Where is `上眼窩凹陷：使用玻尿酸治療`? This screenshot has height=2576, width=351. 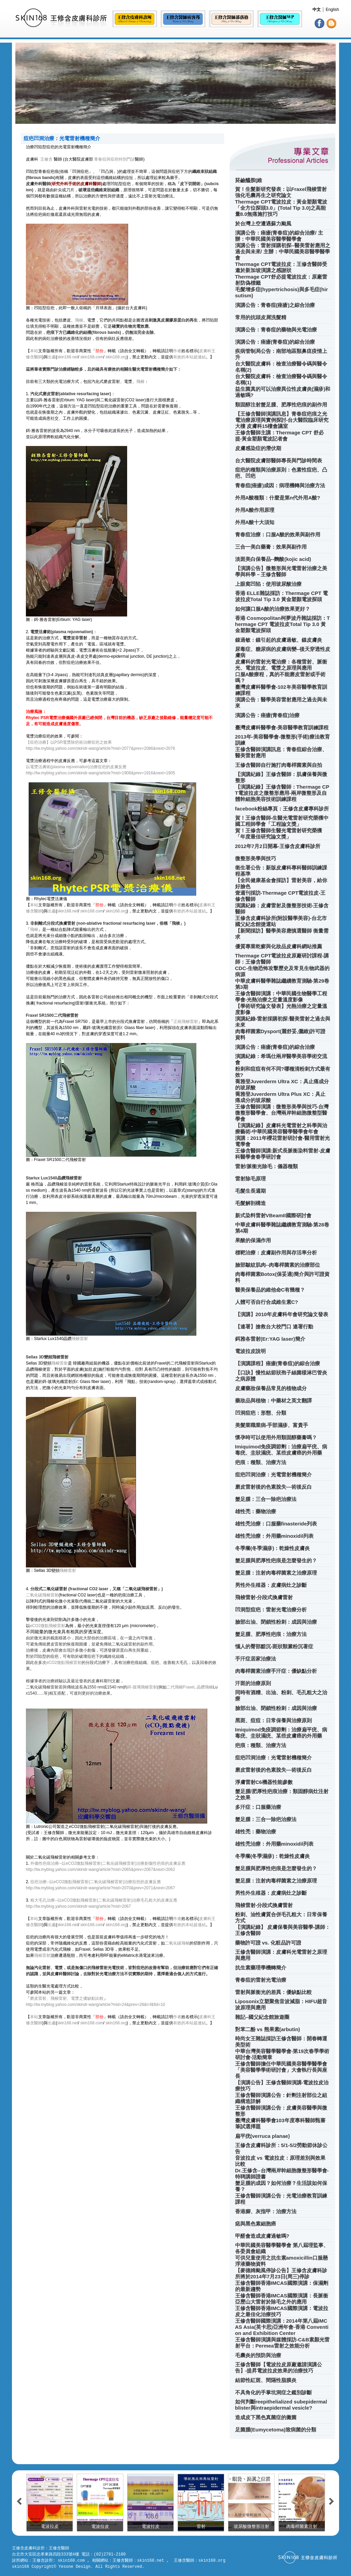 上眼窩凹陷：使用玻尿酸治療 is located at coordinates (268, 584).